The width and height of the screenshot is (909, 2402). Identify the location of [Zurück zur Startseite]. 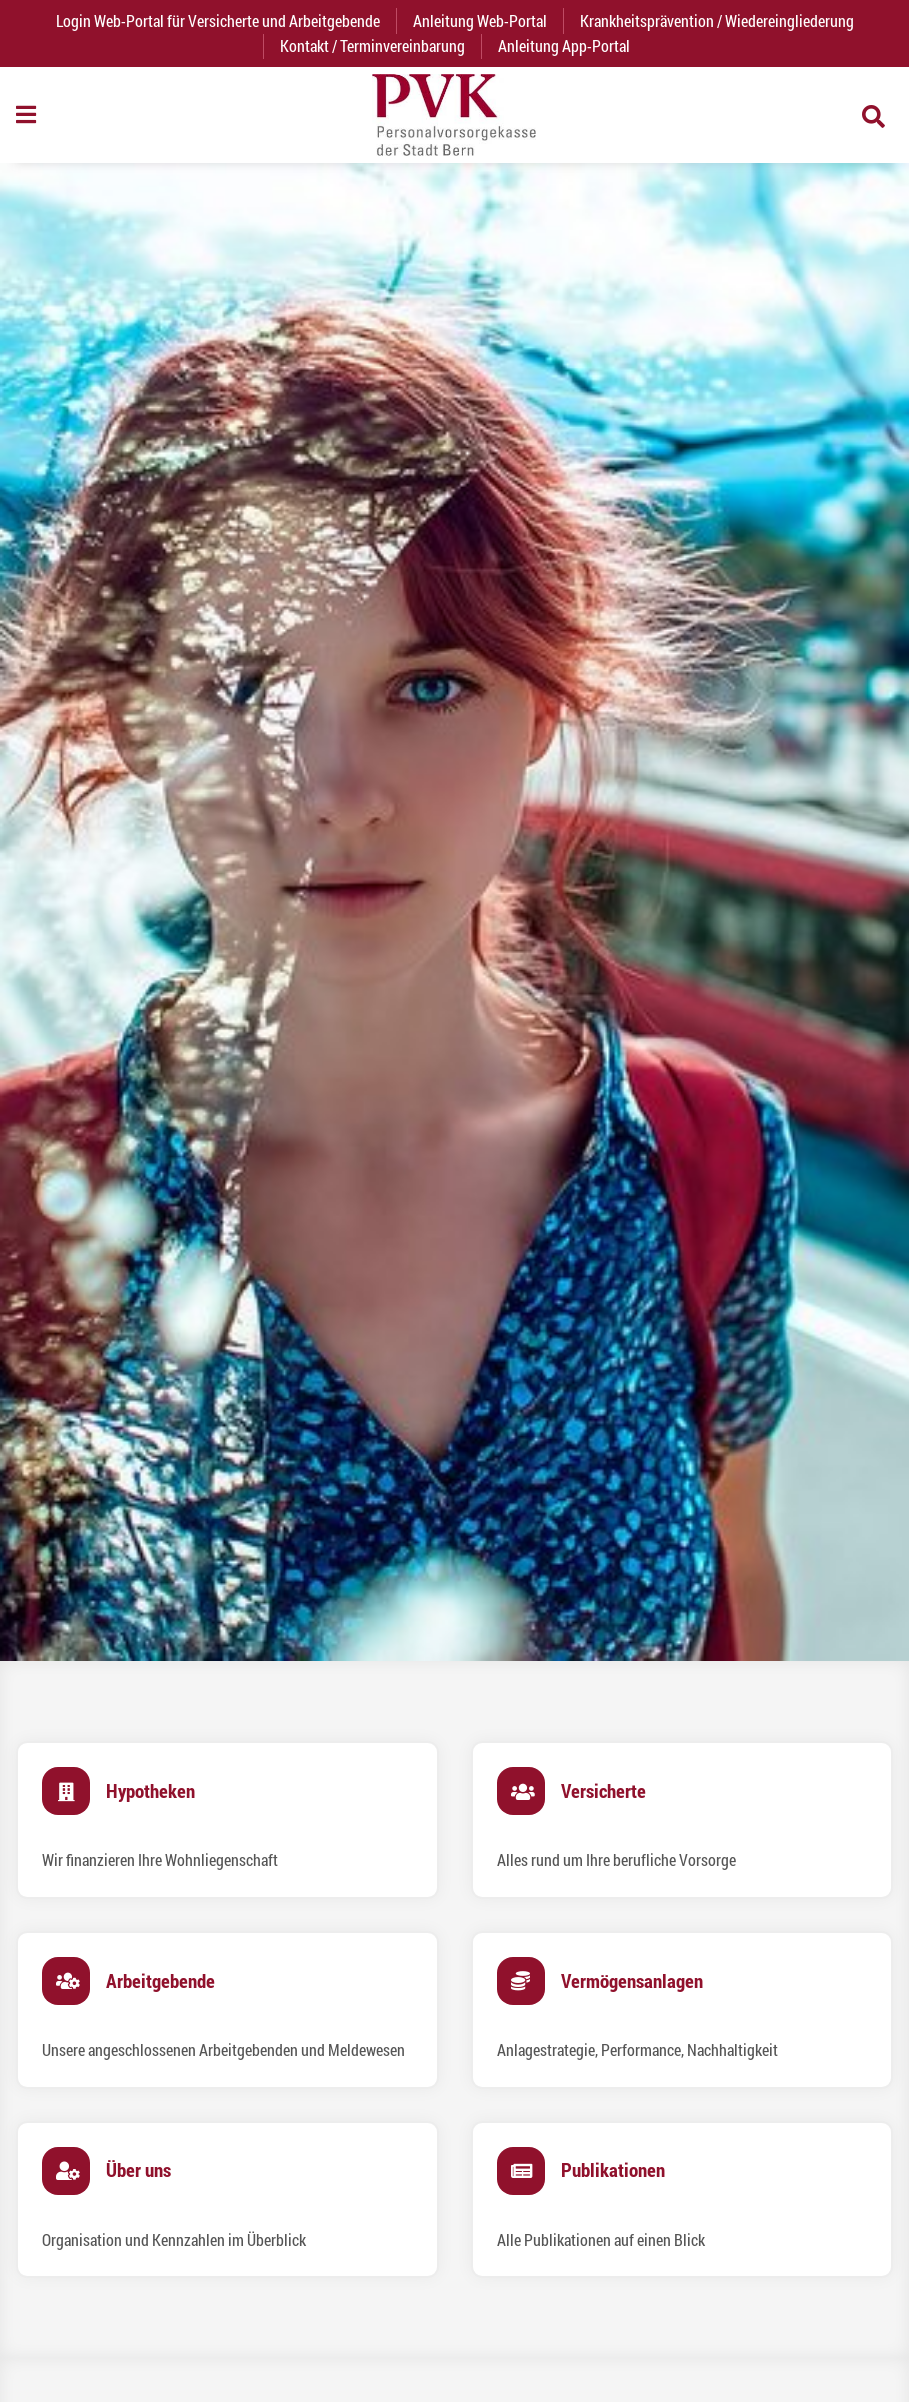
(454, 115).